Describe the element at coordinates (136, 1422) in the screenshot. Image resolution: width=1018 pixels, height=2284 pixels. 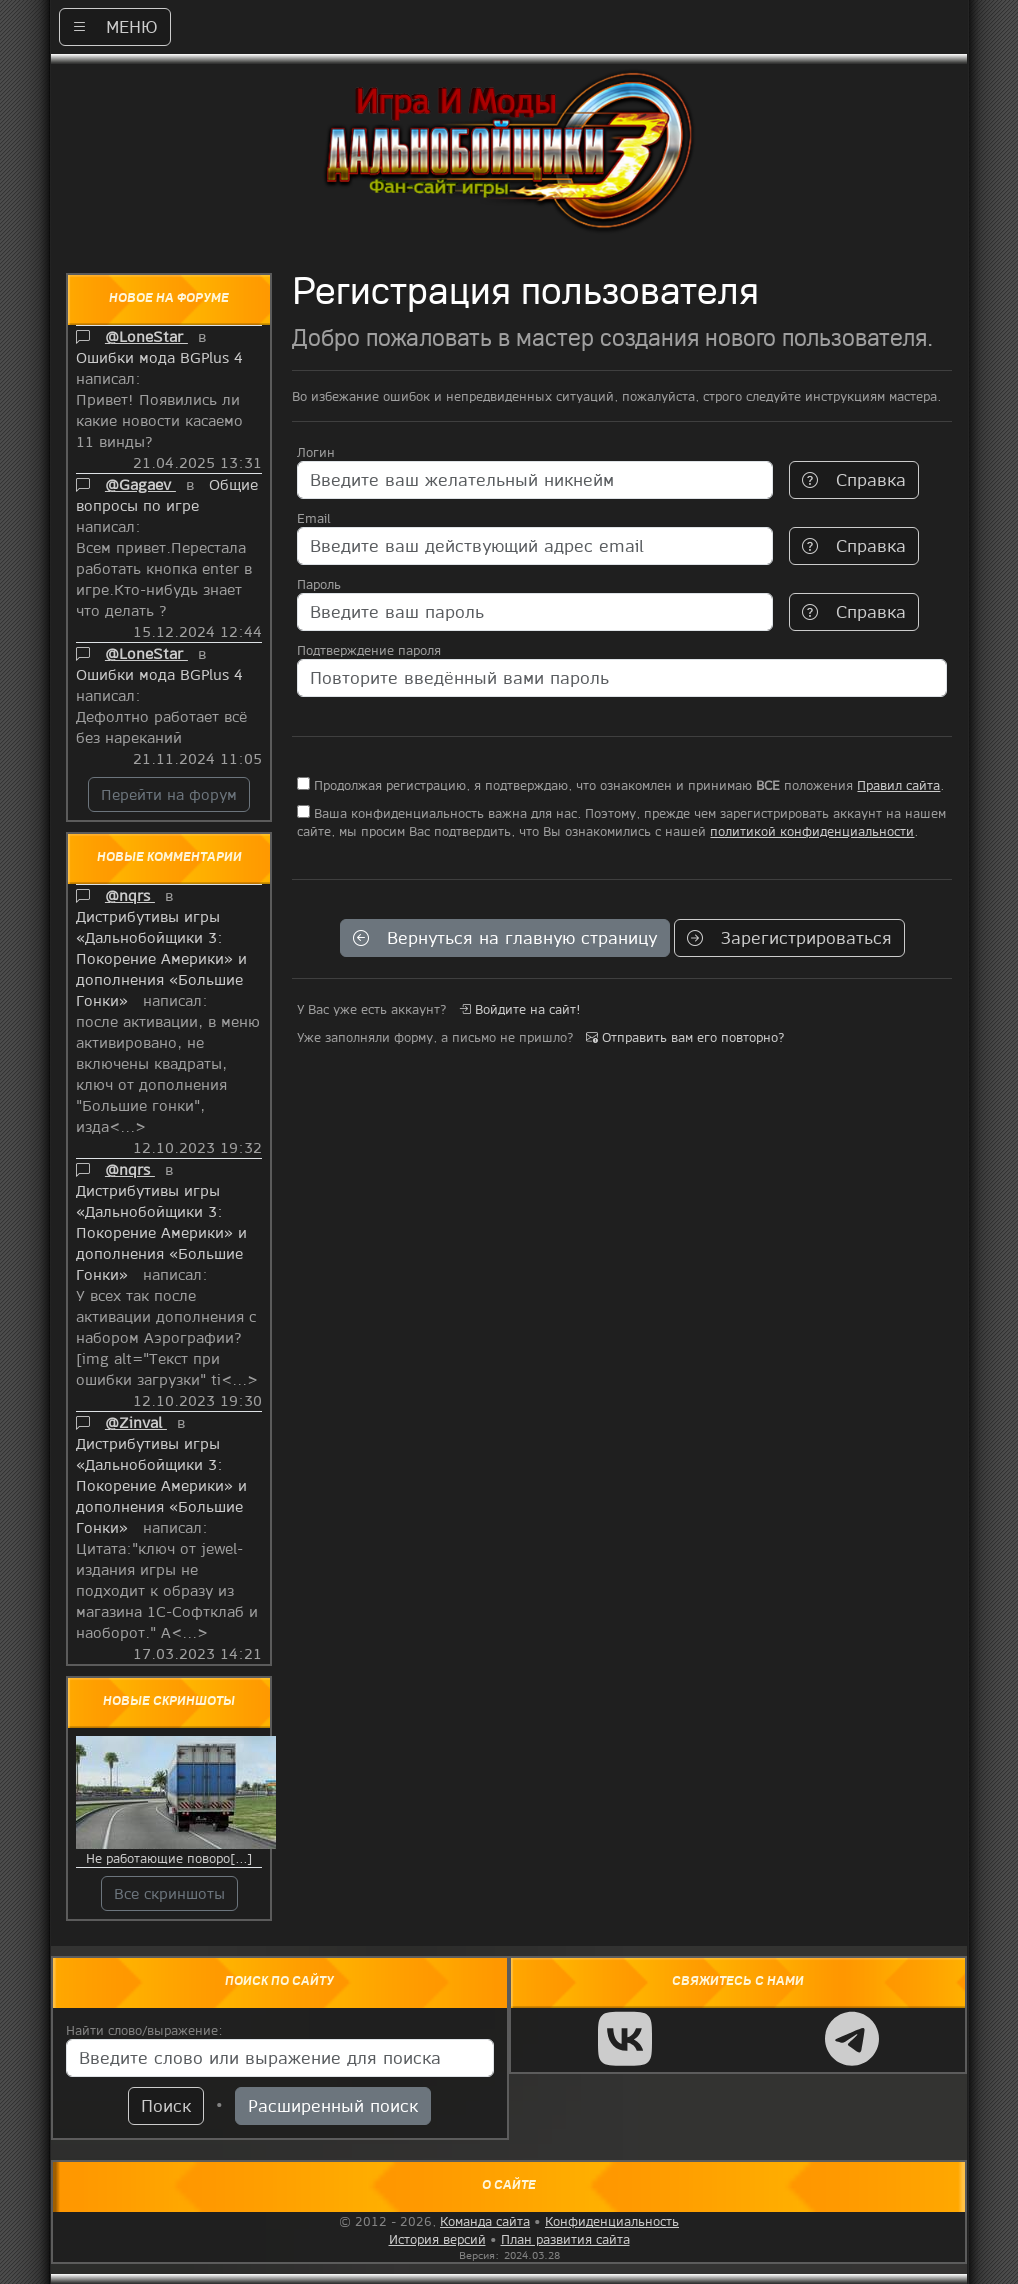
I see `@Zinval` at that location.